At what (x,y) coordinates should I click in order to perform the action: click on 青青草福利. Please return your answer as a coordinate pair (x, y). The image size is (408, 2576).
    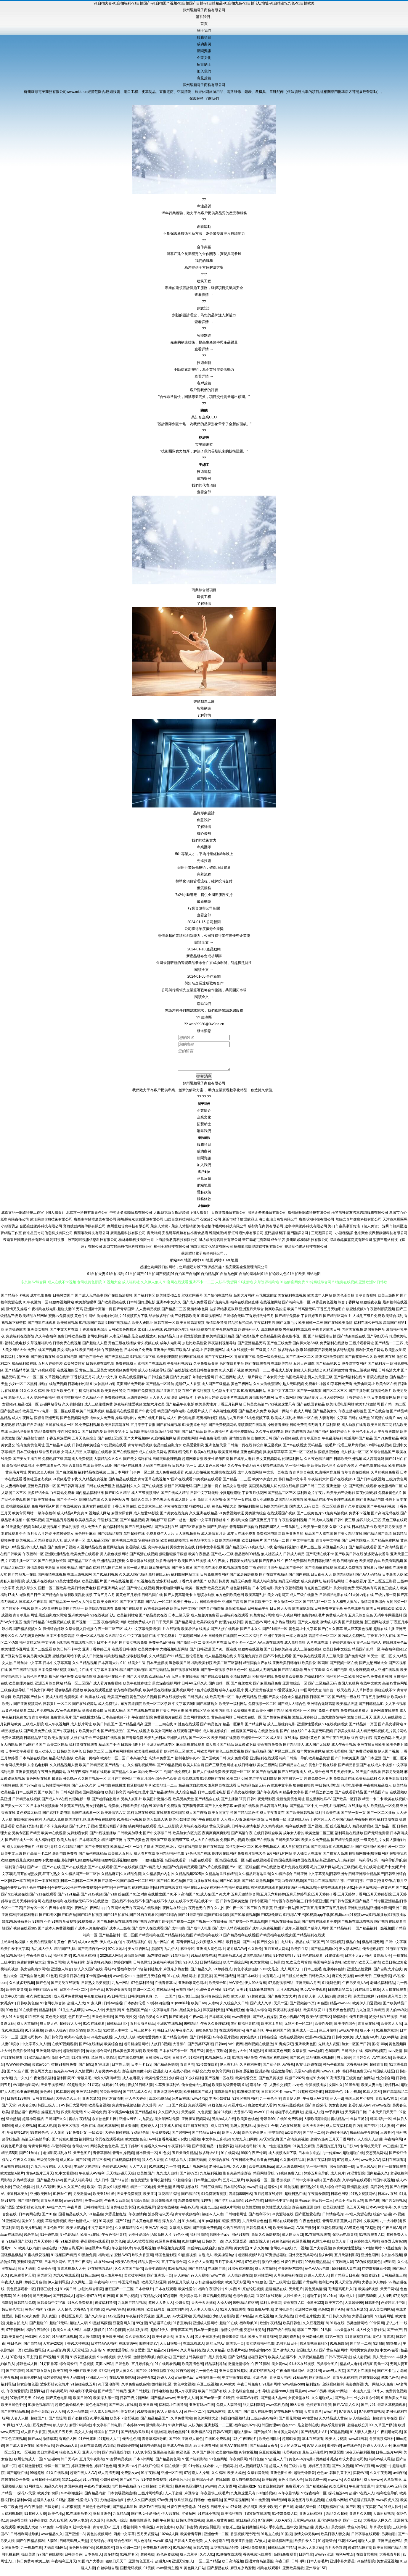
    Looking at the image, I should click on (102, 2157).